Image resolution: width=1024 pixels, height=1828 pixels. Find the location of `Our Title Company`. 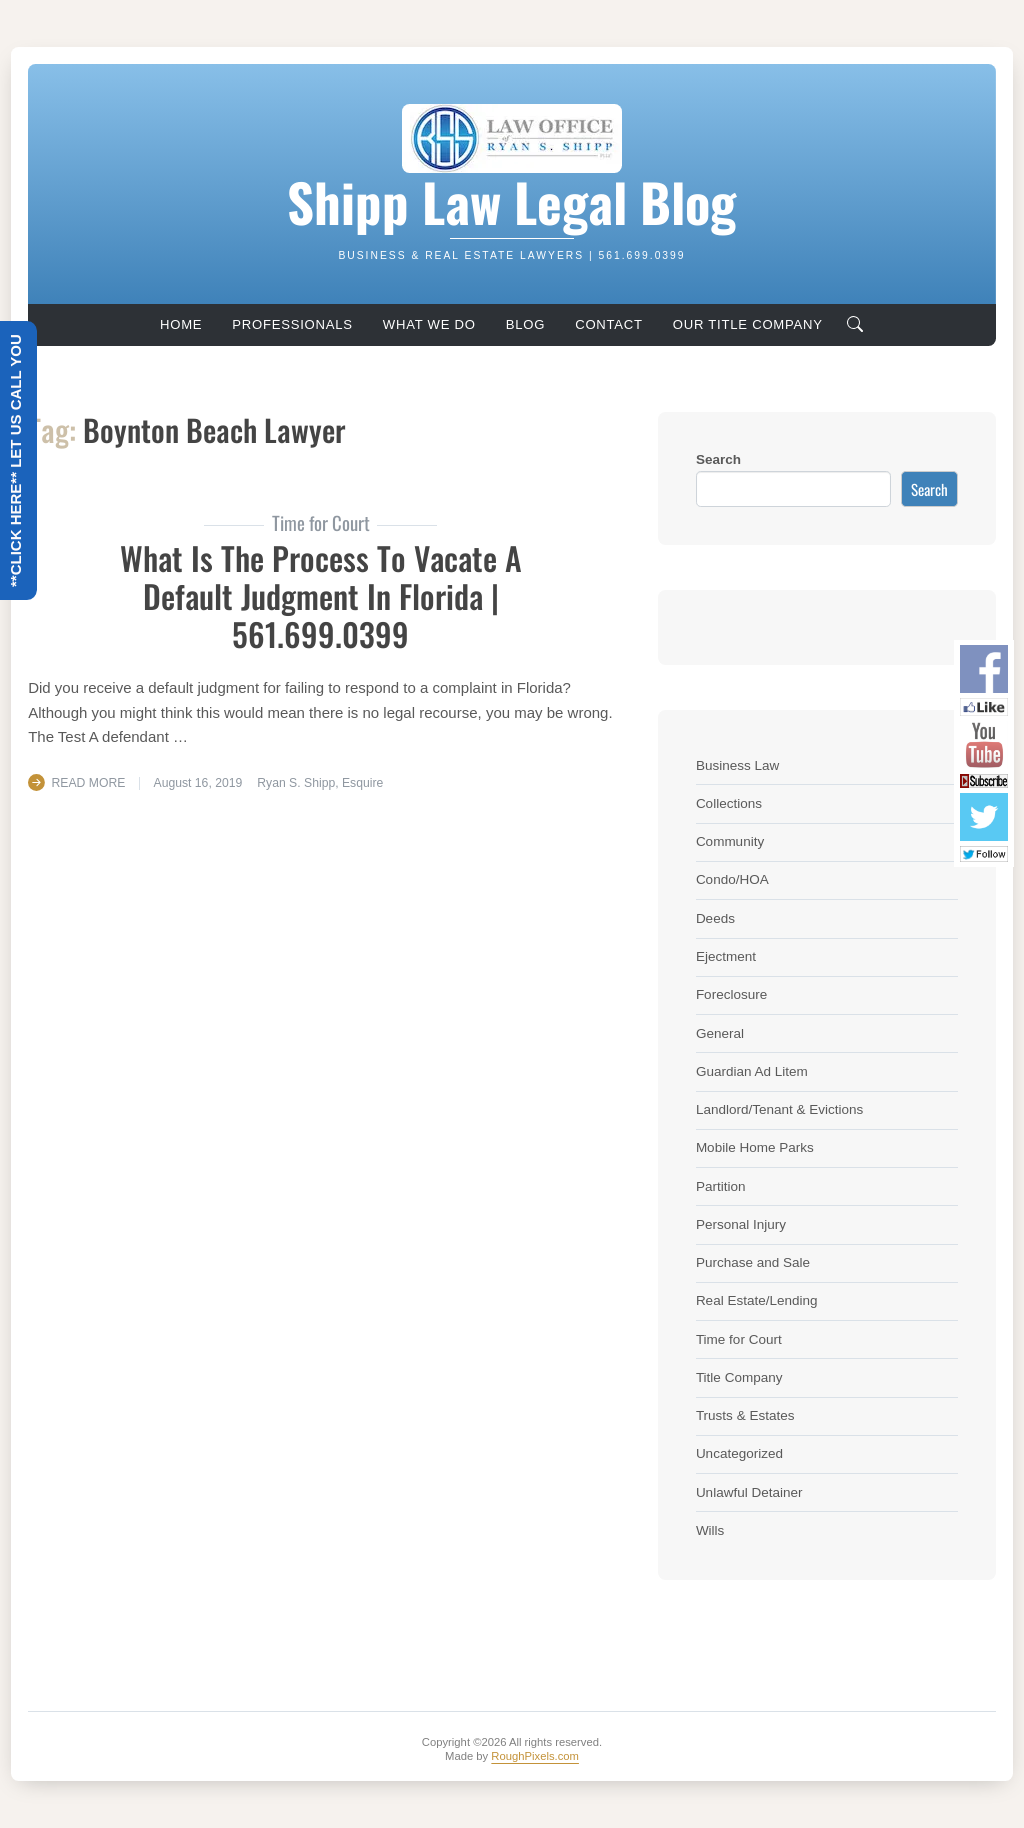

Our Title Company is located at coordinates (748, 324).